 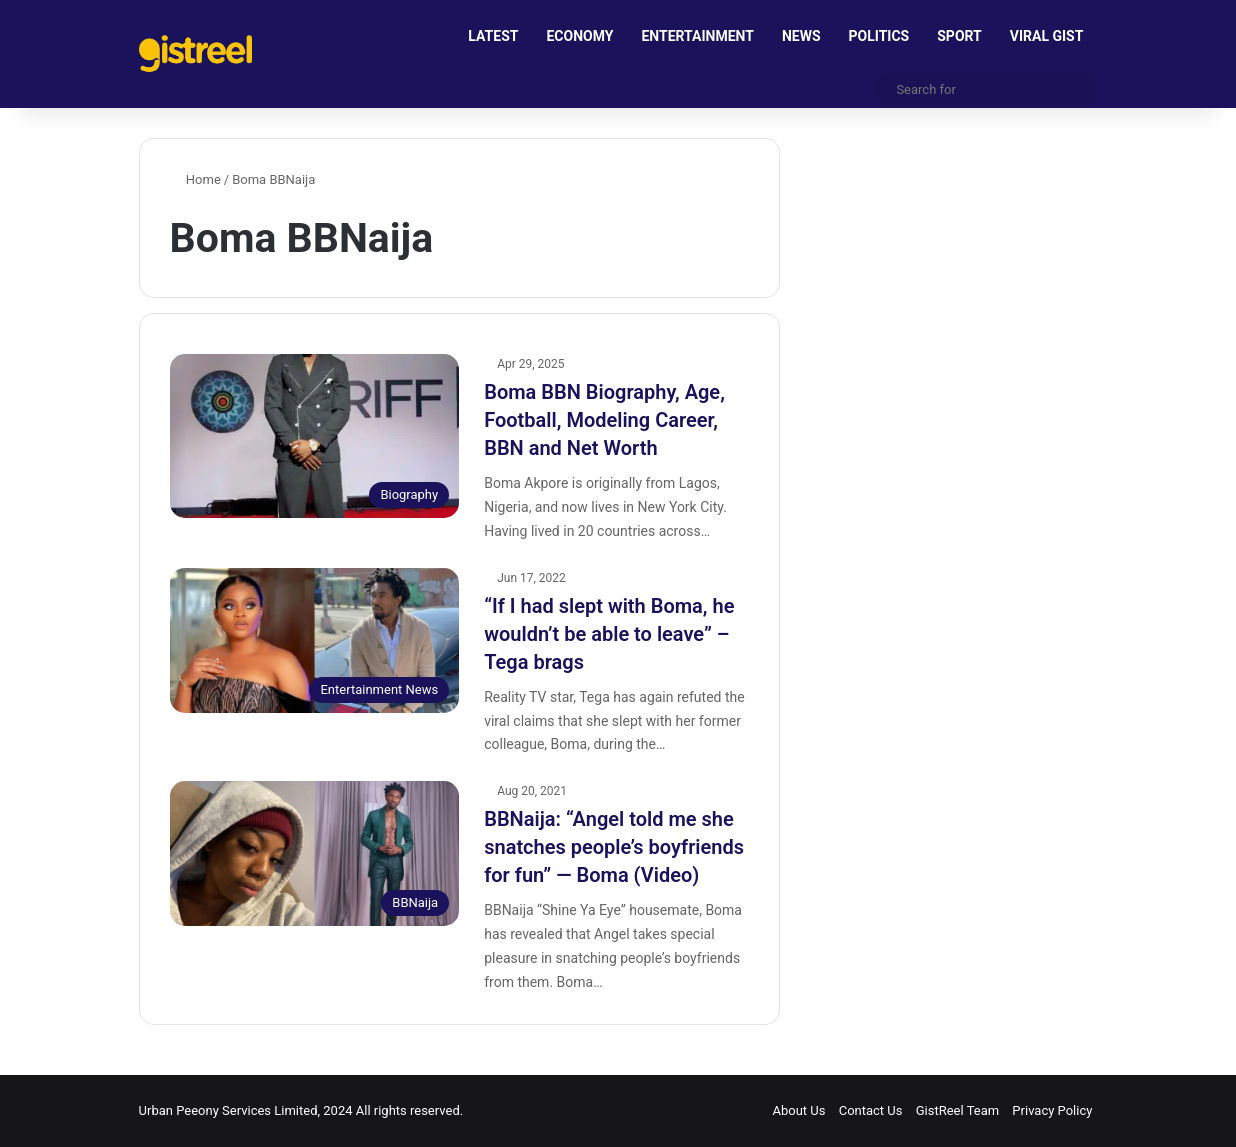 What do you see at coordinates (798, 1110) in the screenshot?
I see `About Us` at bounding box center [798, 1110].